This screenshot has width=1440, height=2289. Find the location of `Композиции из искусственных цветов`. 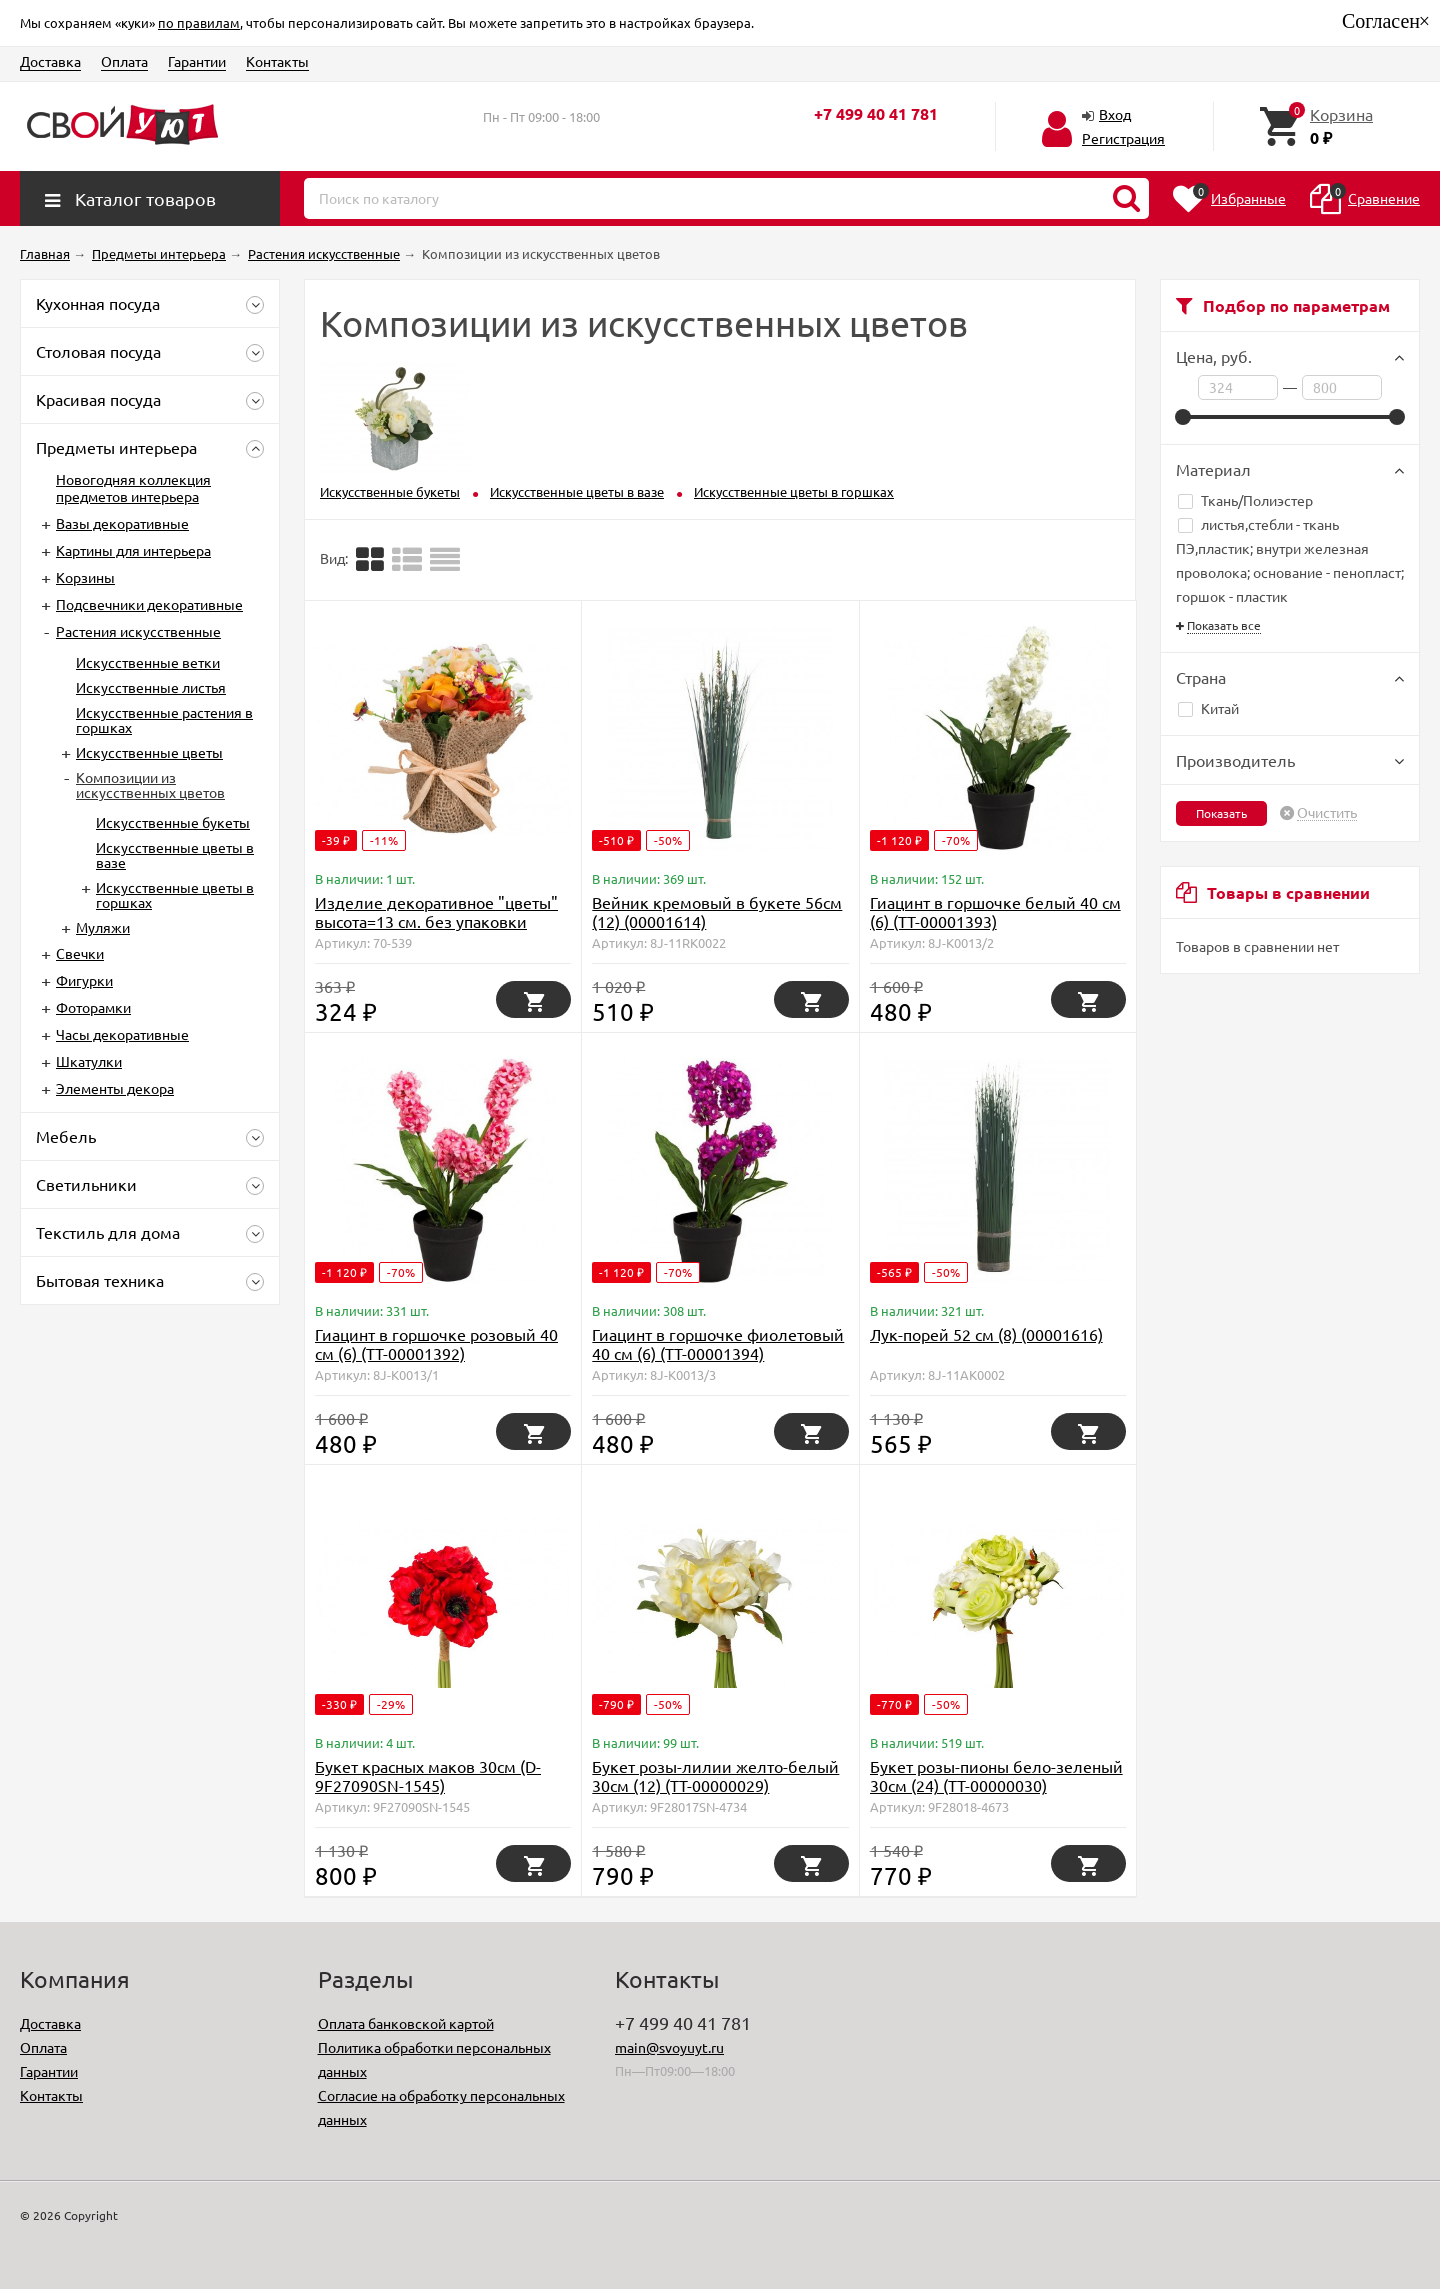

Композиции из искусственных цветов is located at coordinates (150, 784).